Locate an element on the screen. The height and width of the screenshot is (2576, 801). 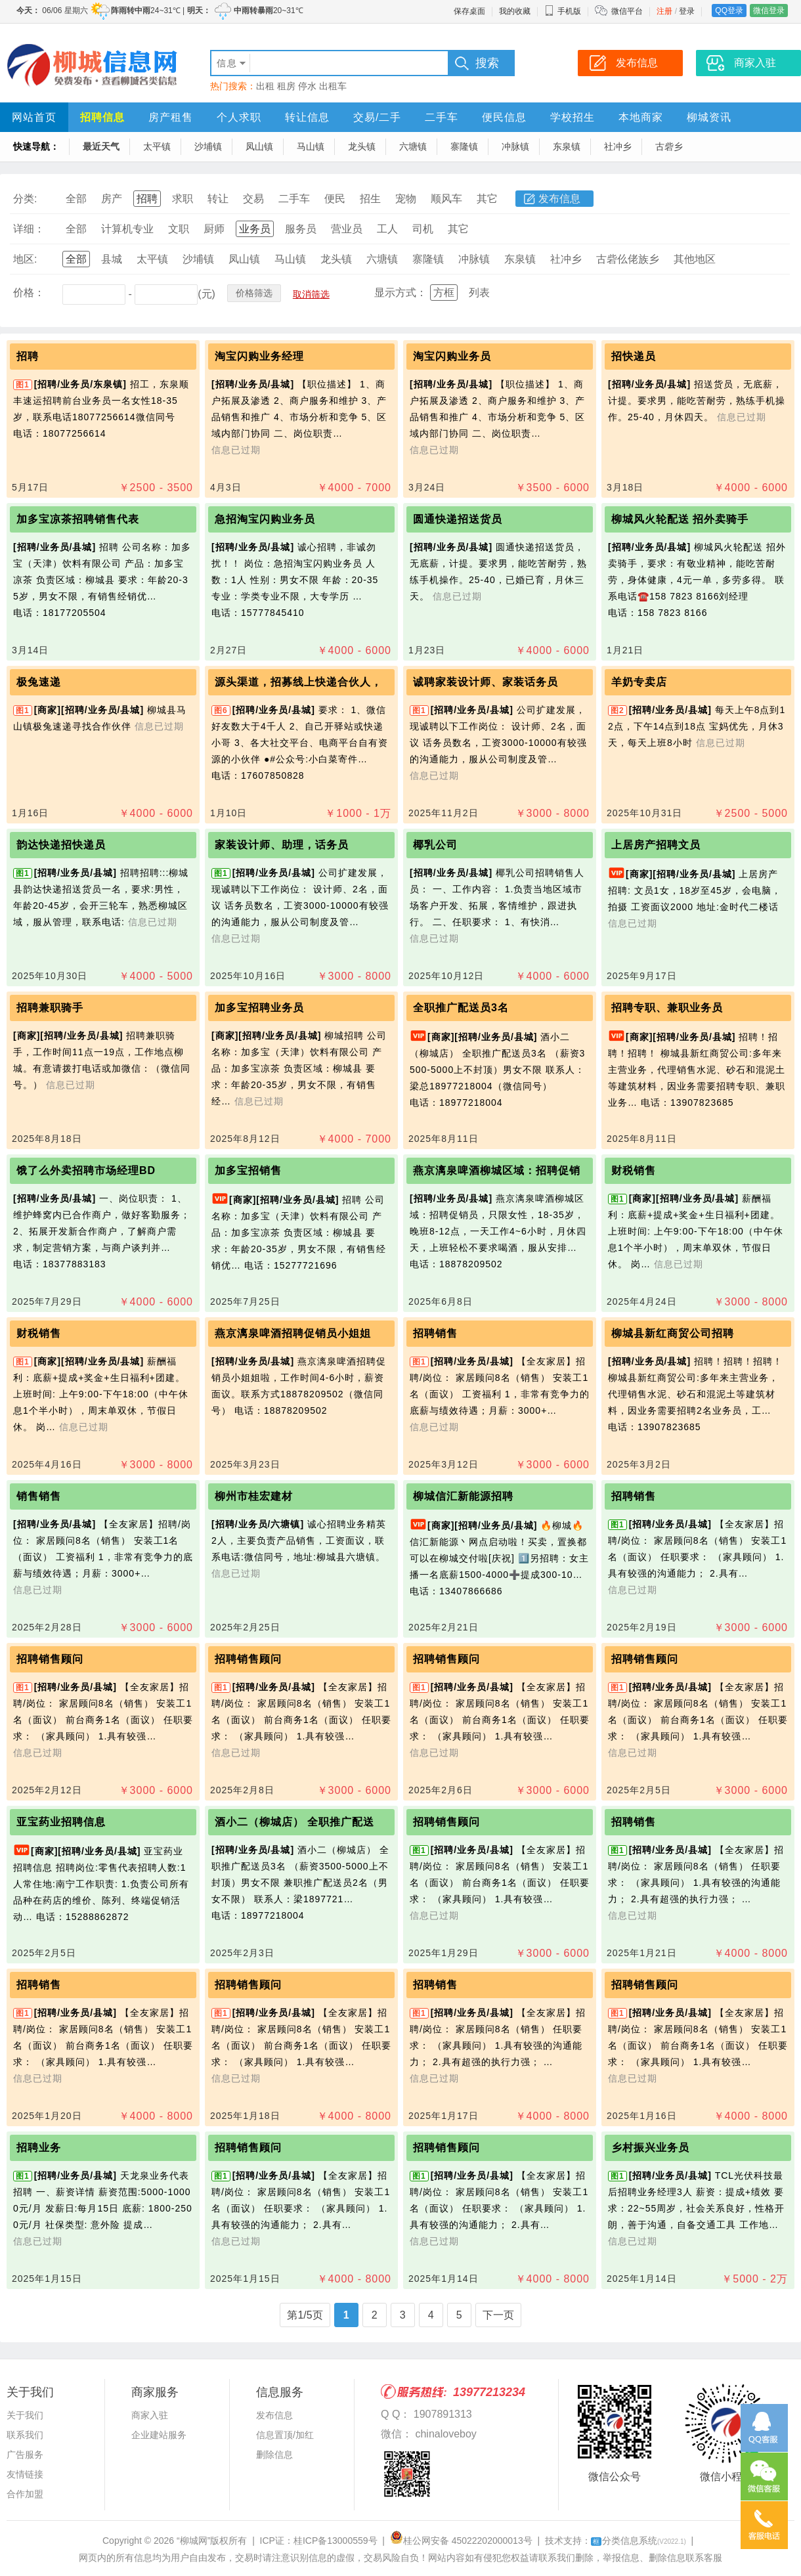
价格： is located at coordinates (29, 292).